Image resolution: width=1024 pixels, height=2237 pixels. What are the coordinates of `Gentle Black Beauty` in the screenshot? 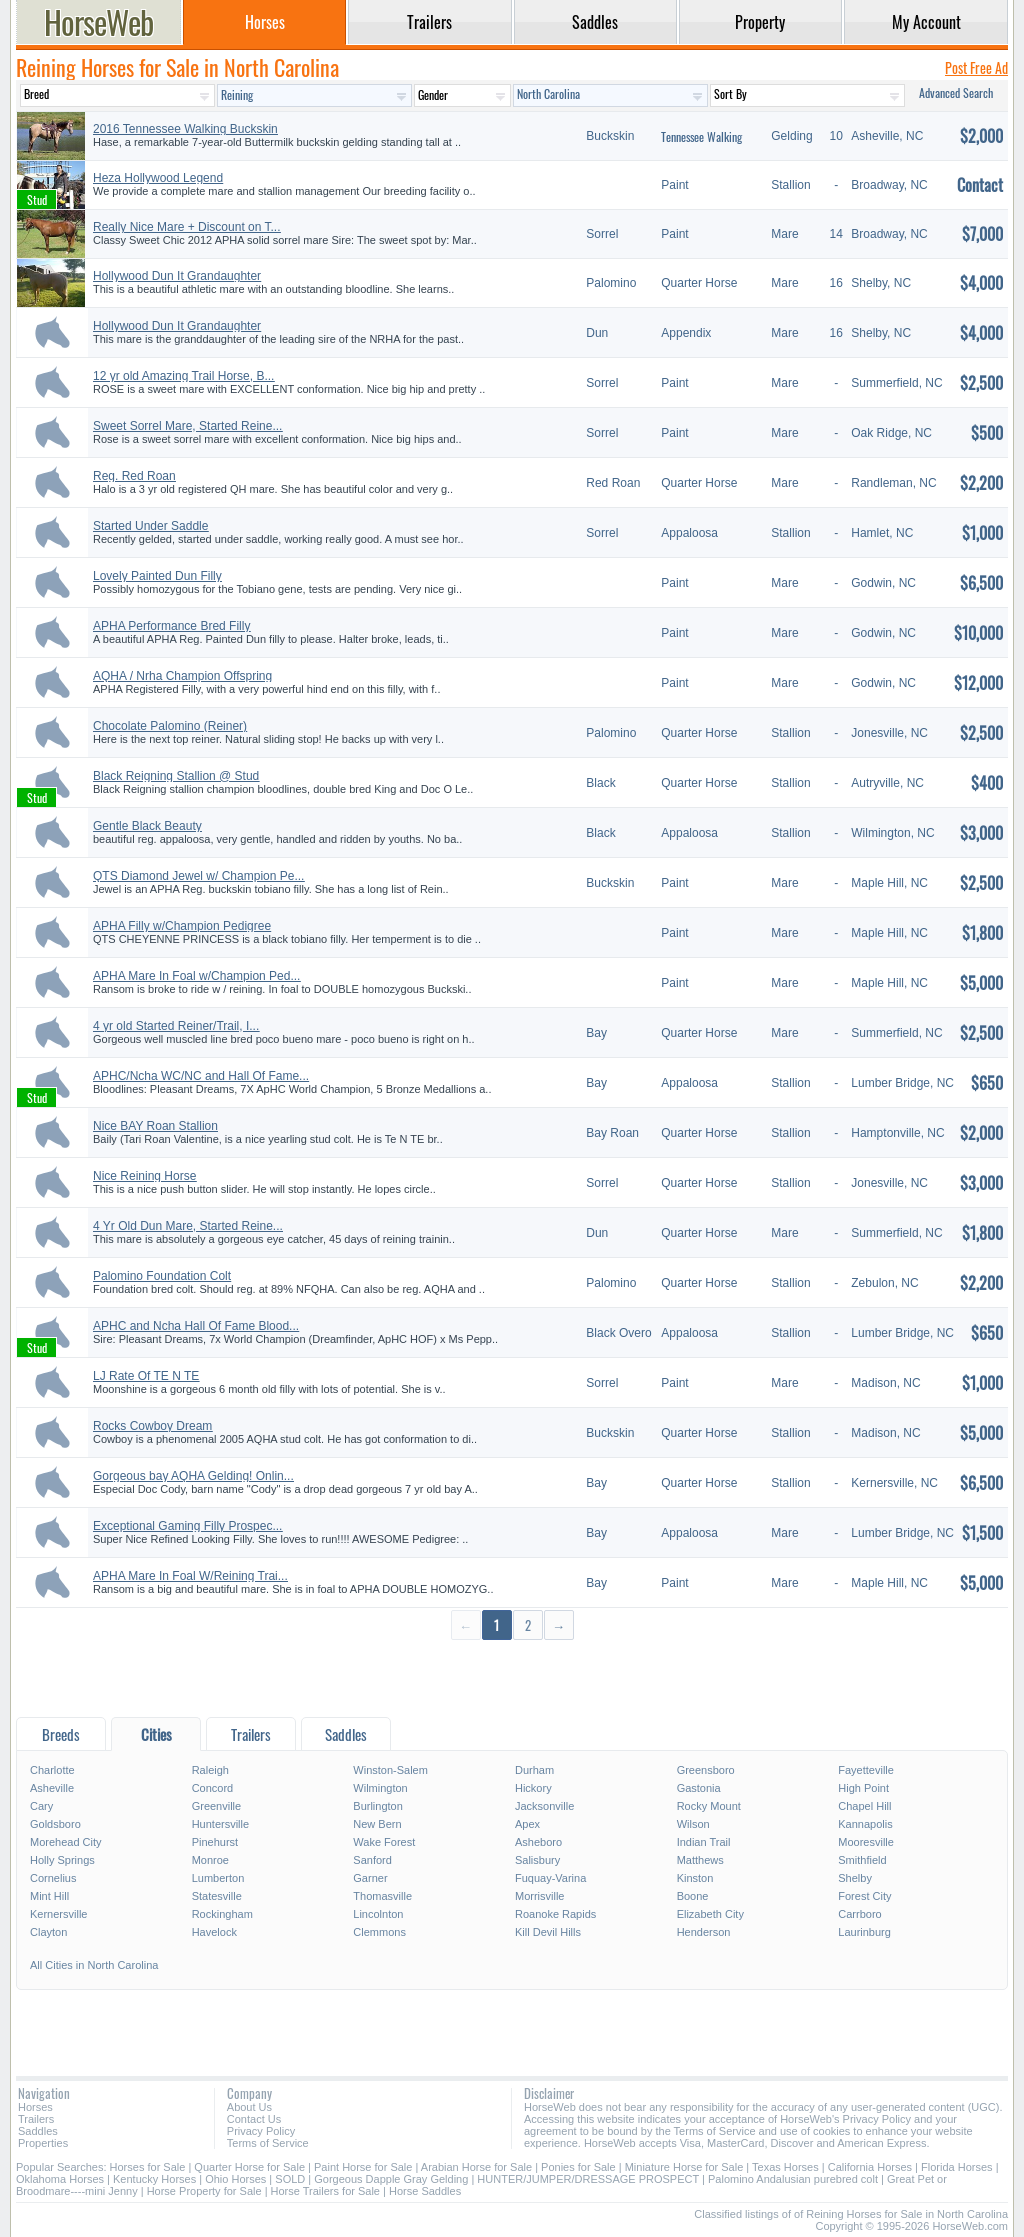 It's located at (147, 826).